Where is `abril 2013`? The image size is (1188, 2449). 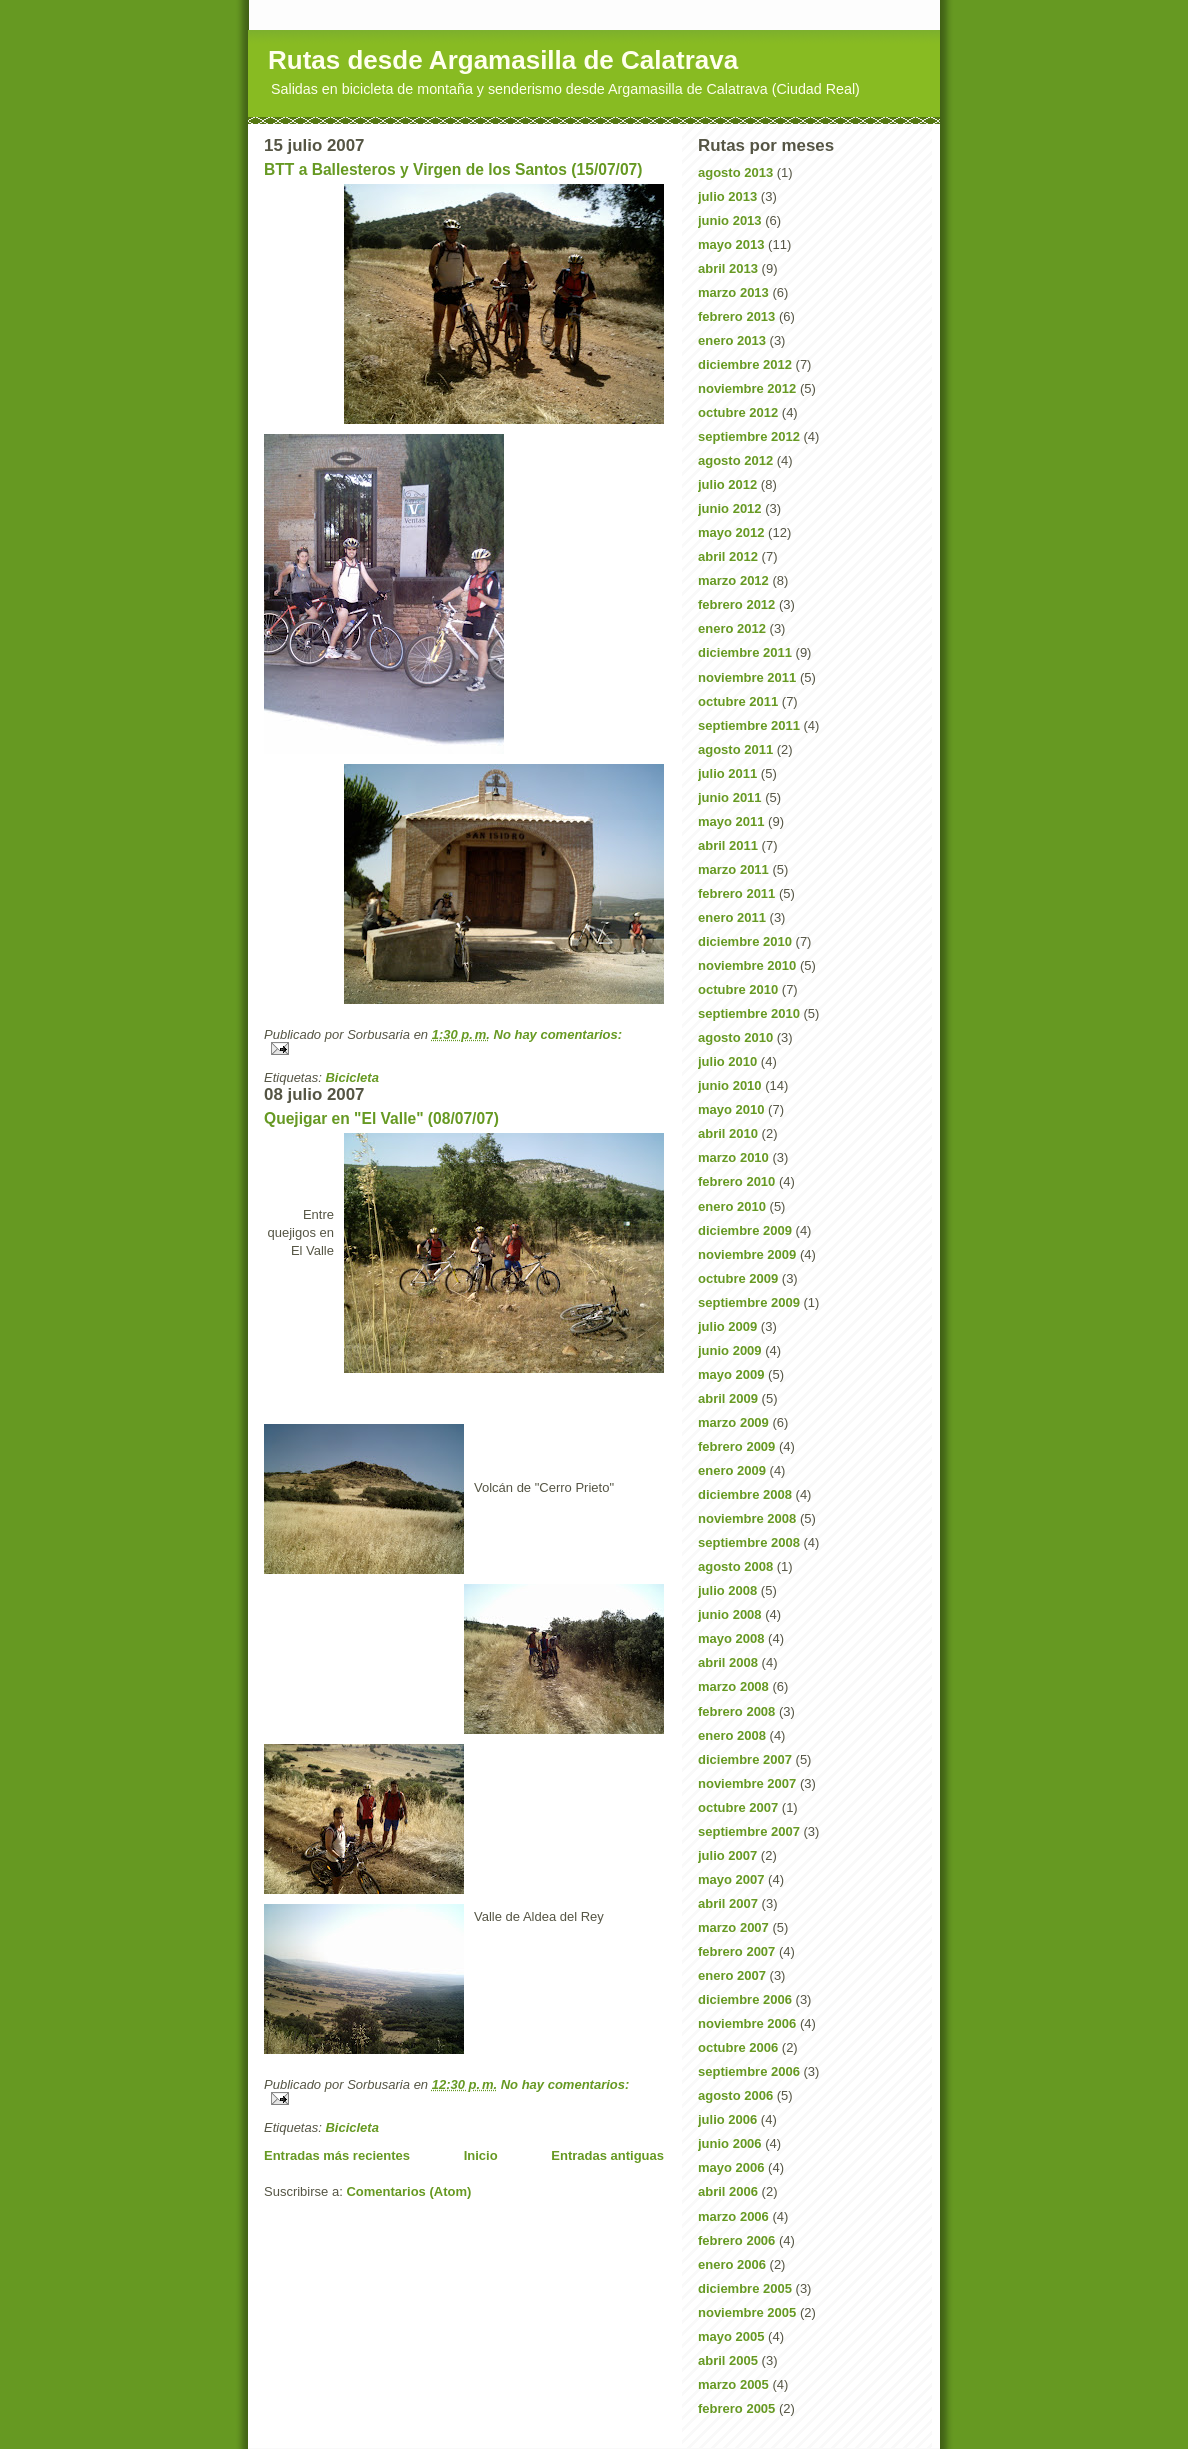 abril 2013 is located at coordinates (728, 268).